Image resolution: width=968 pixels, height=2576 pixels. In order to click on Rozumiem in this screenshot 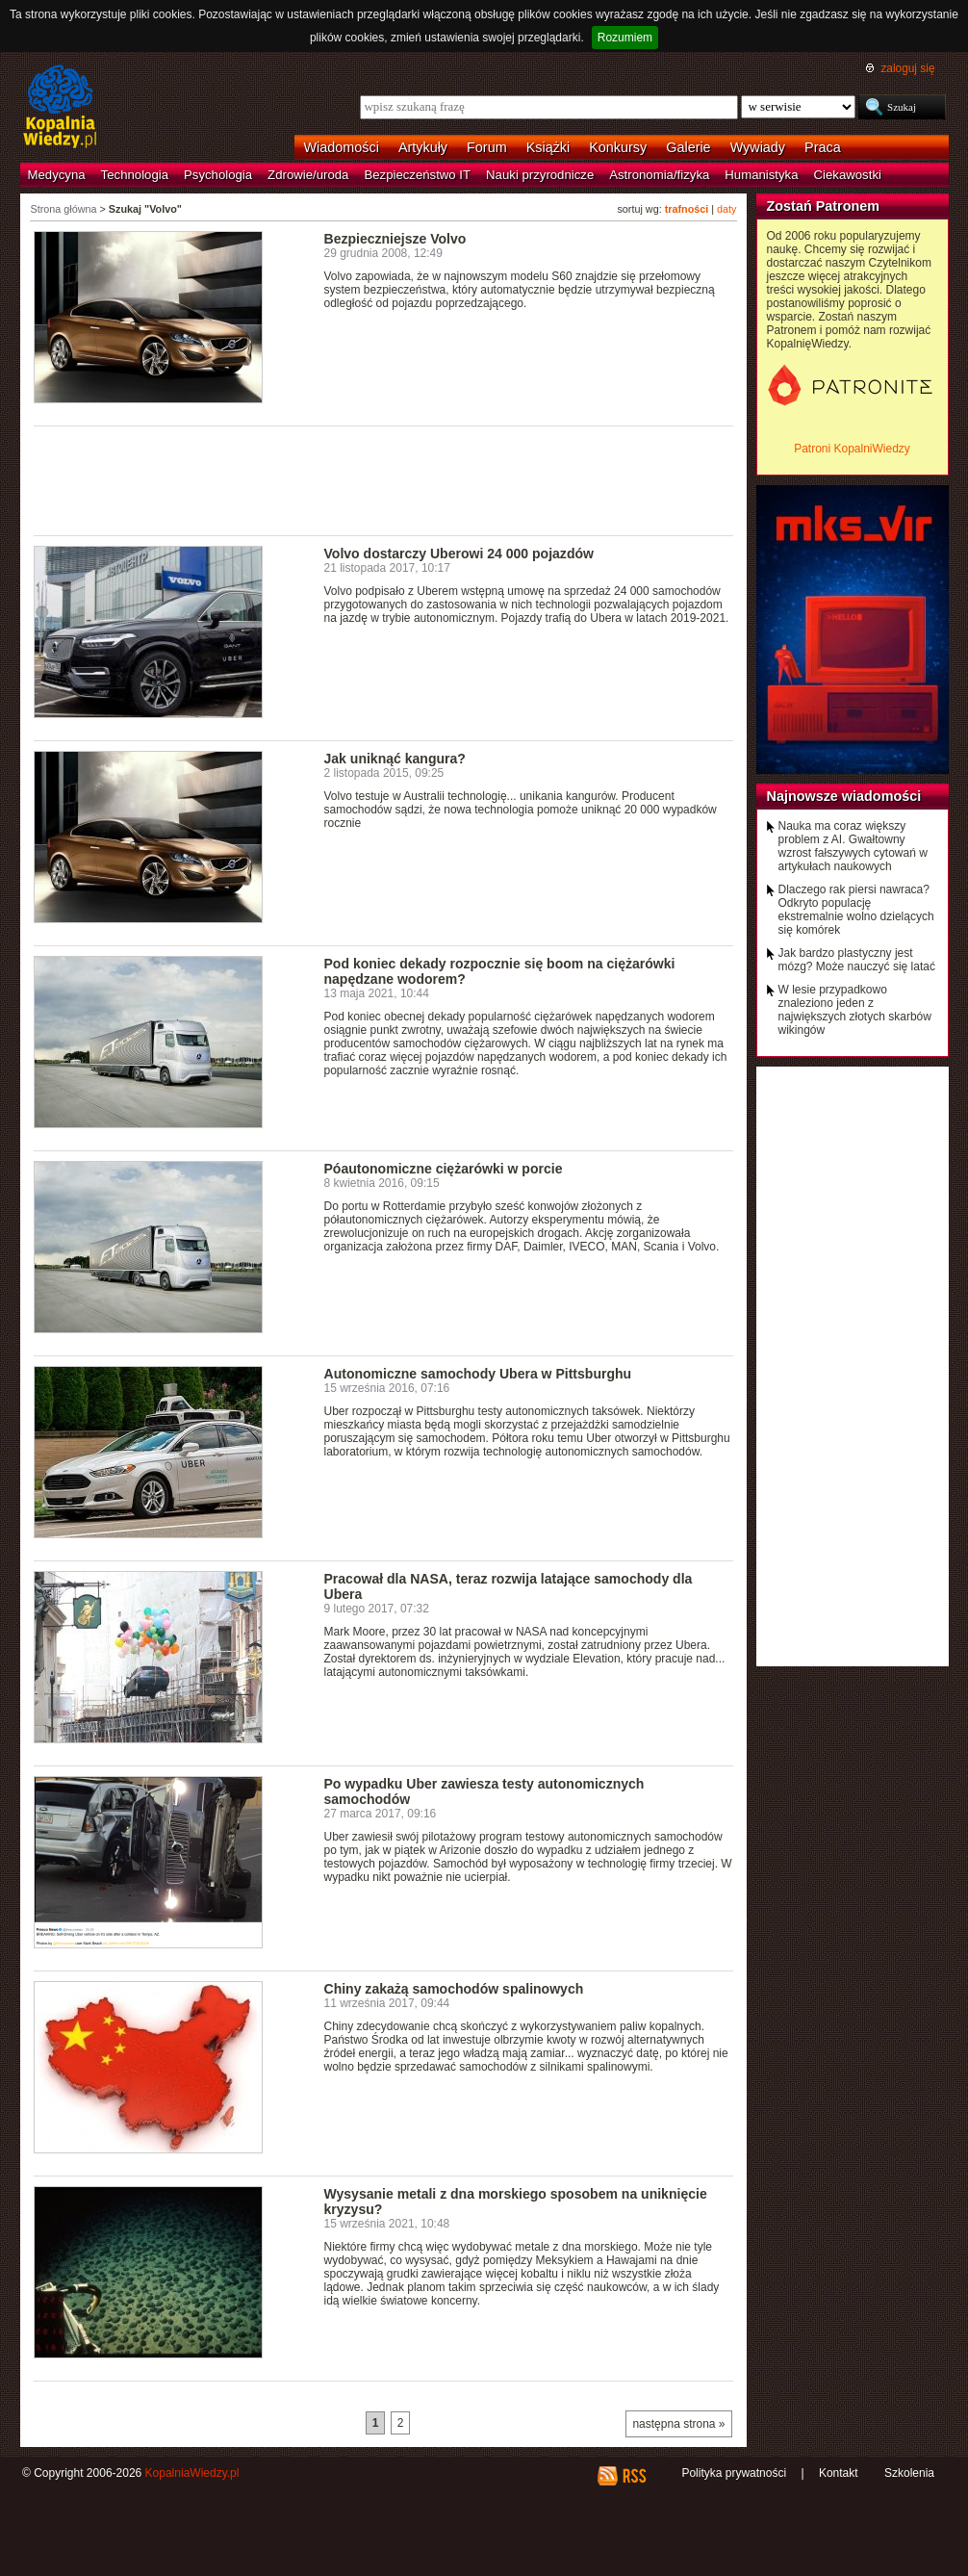, I will do `click(625, 37)`.